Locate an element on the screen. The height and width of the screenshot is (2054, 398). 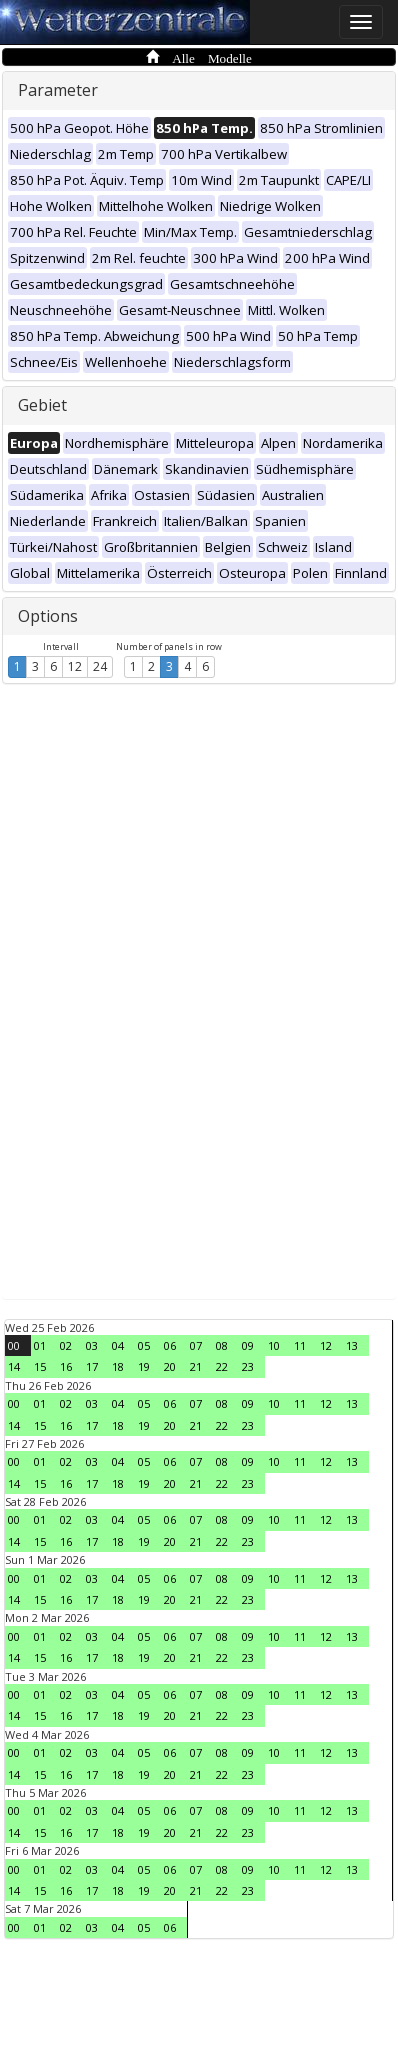
17 is located at coordinates (92, 1366).